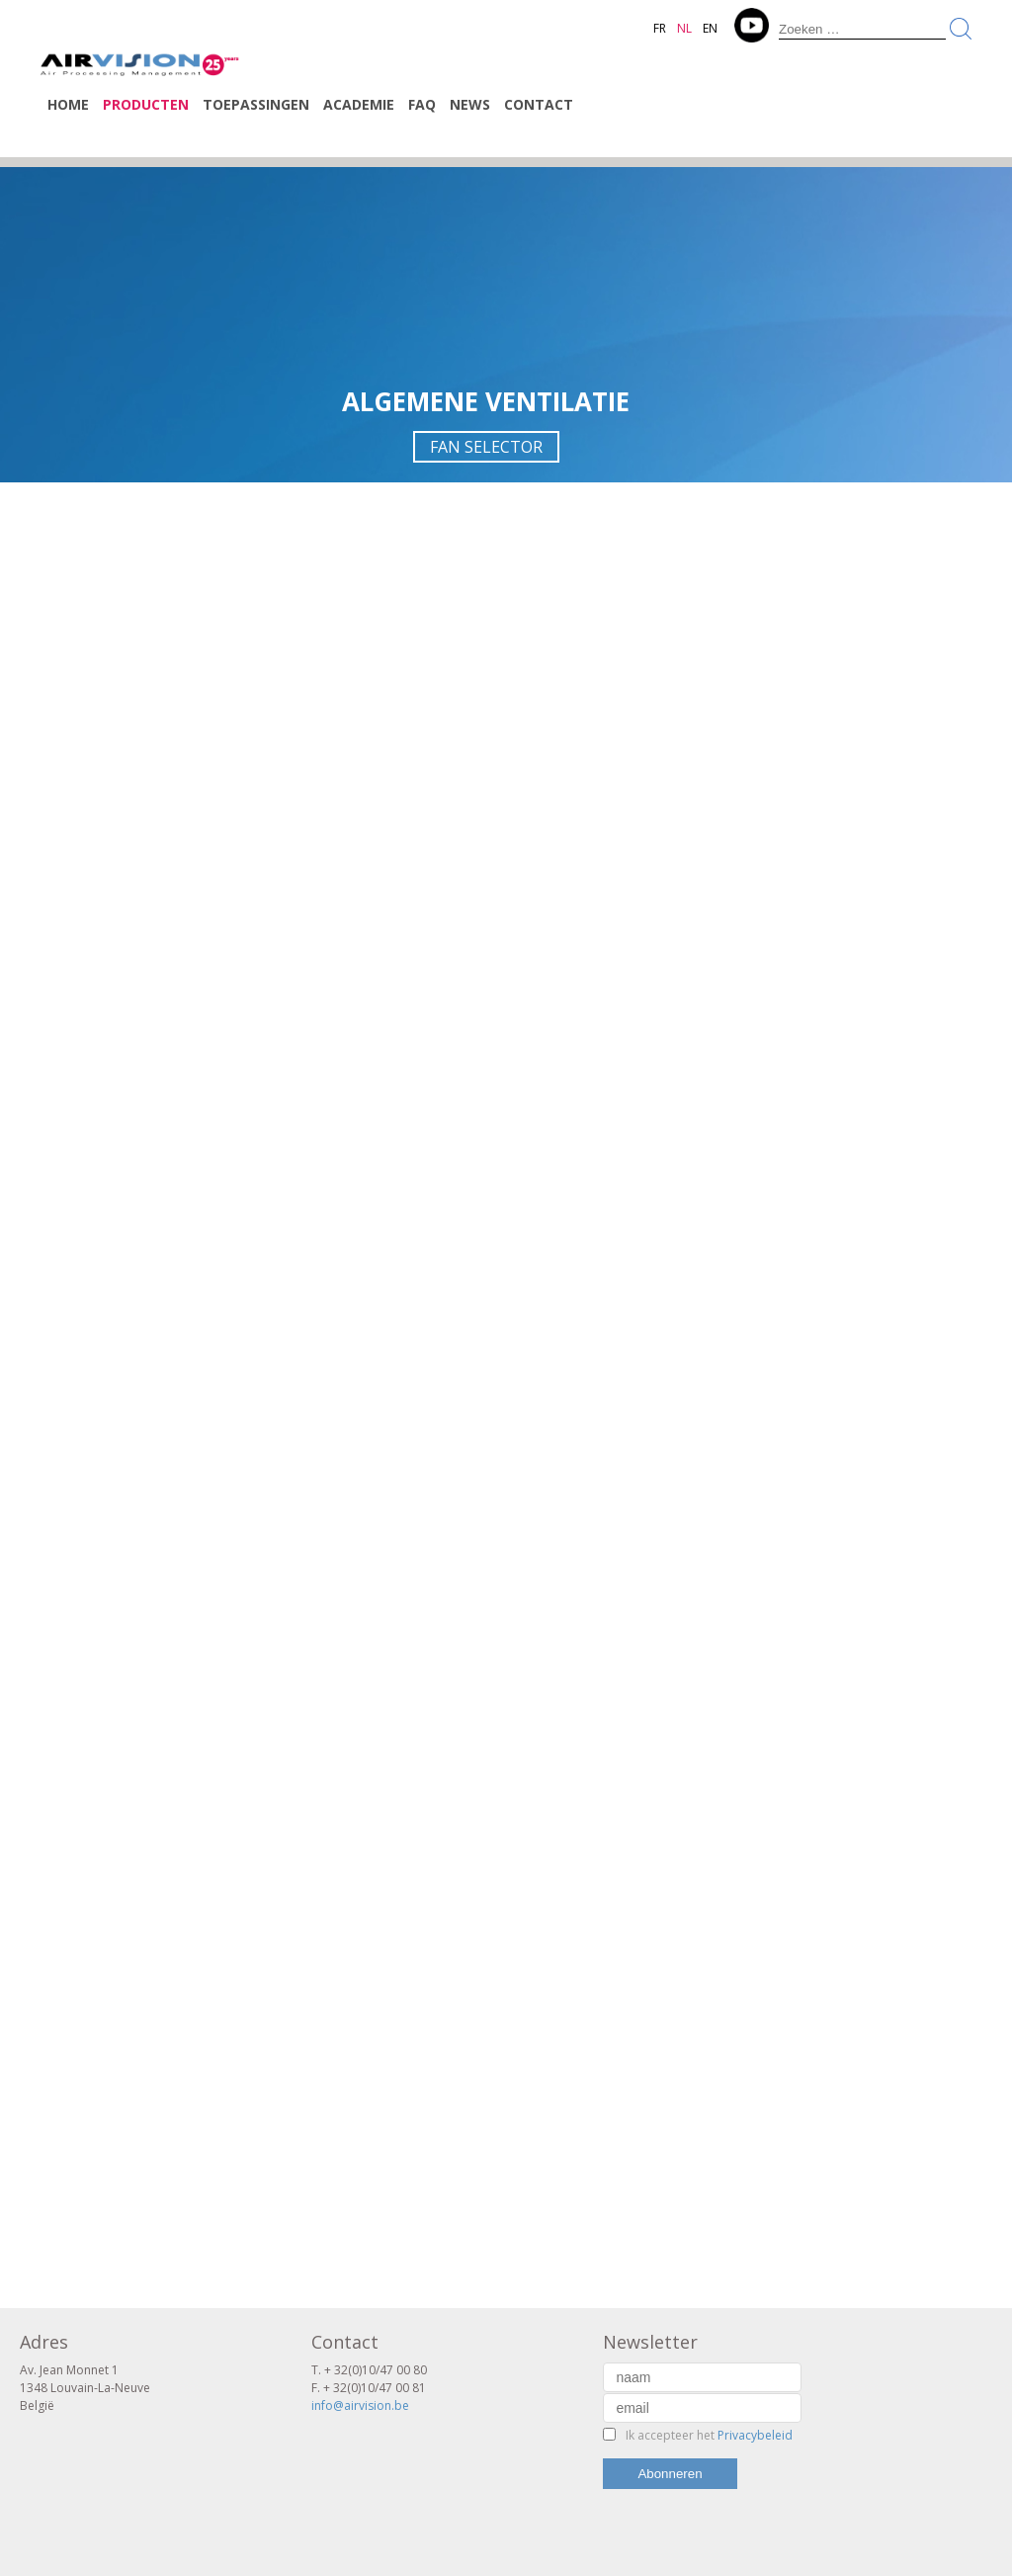  What do you see at coordinates (669, 2473) in the screenshot?
I see `Abonneren` at bounding box center [669, 2473].